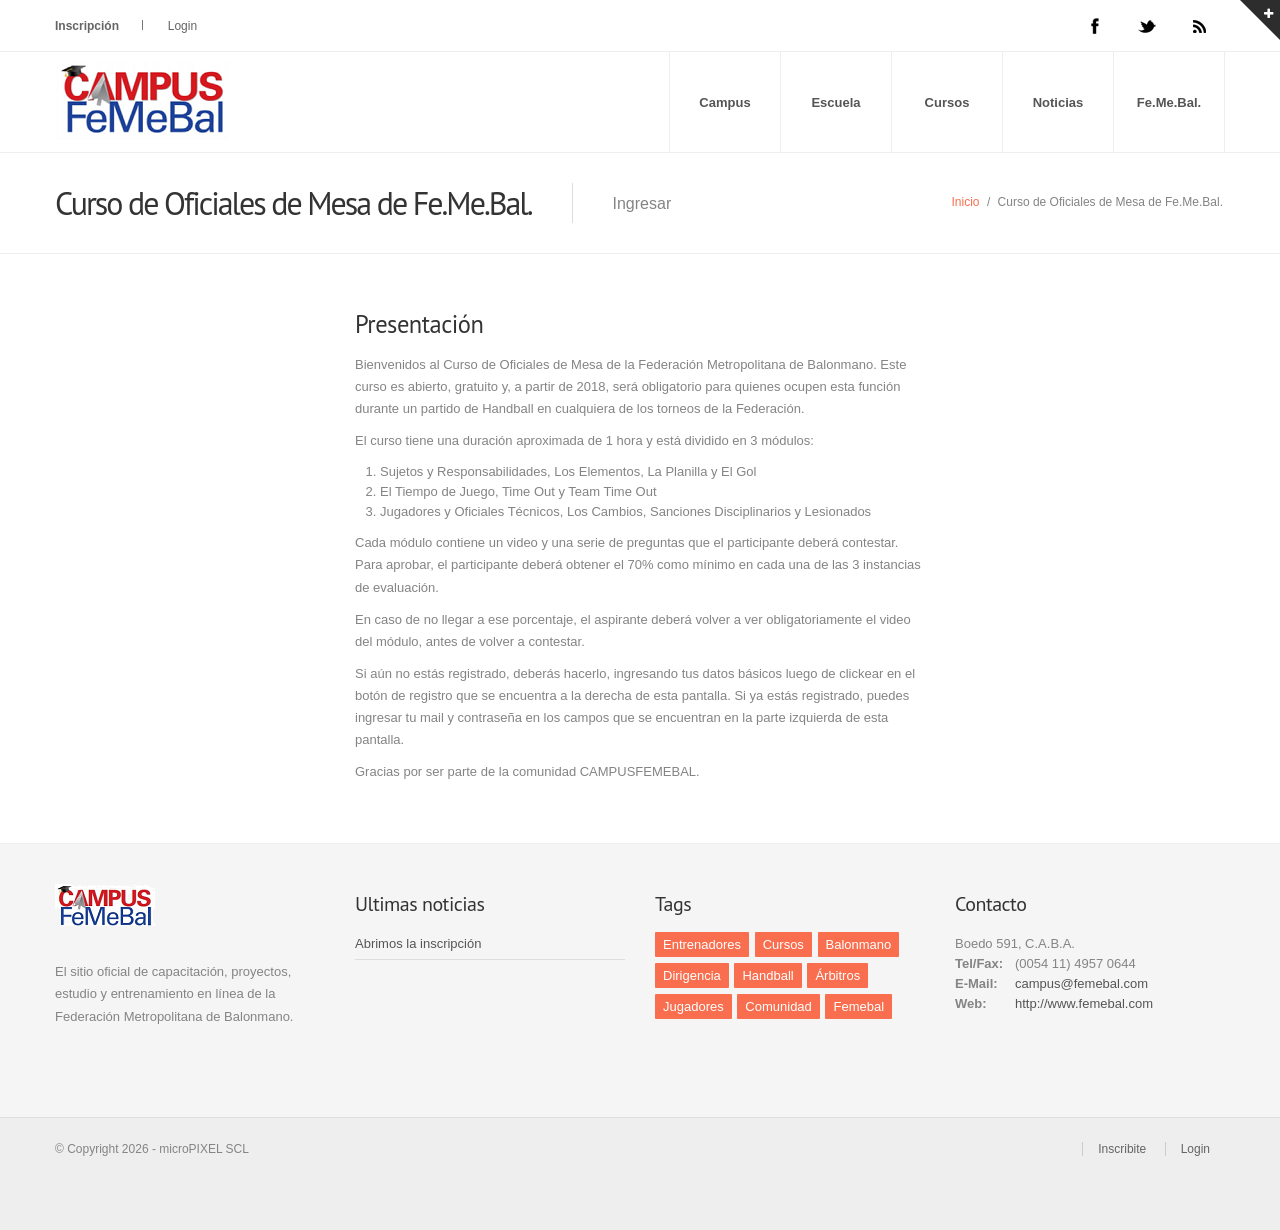 The height and width of the screenshot is (1230, 1280). What do you see at coordinates (858, 1006) in the screenshot?
I see `Femebal` at bounding box center [858, 1006].